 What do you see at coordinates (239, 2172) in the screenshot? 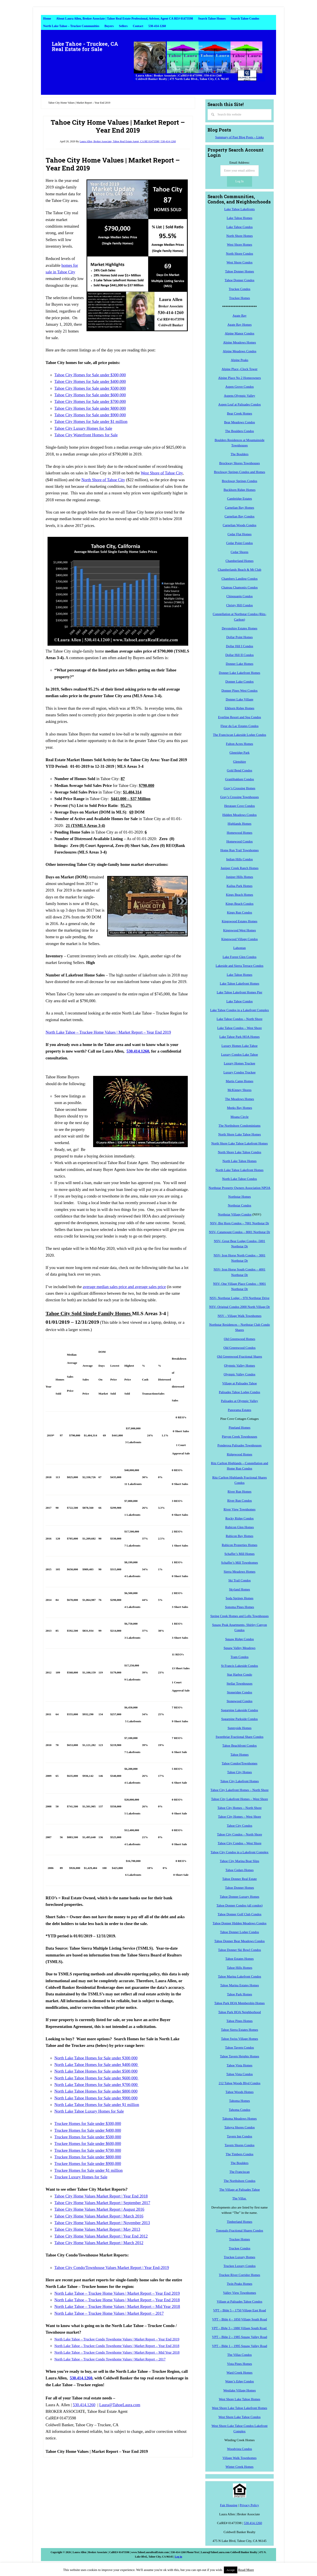
I see `The Franciscan` at bounding box center [239, 2172].